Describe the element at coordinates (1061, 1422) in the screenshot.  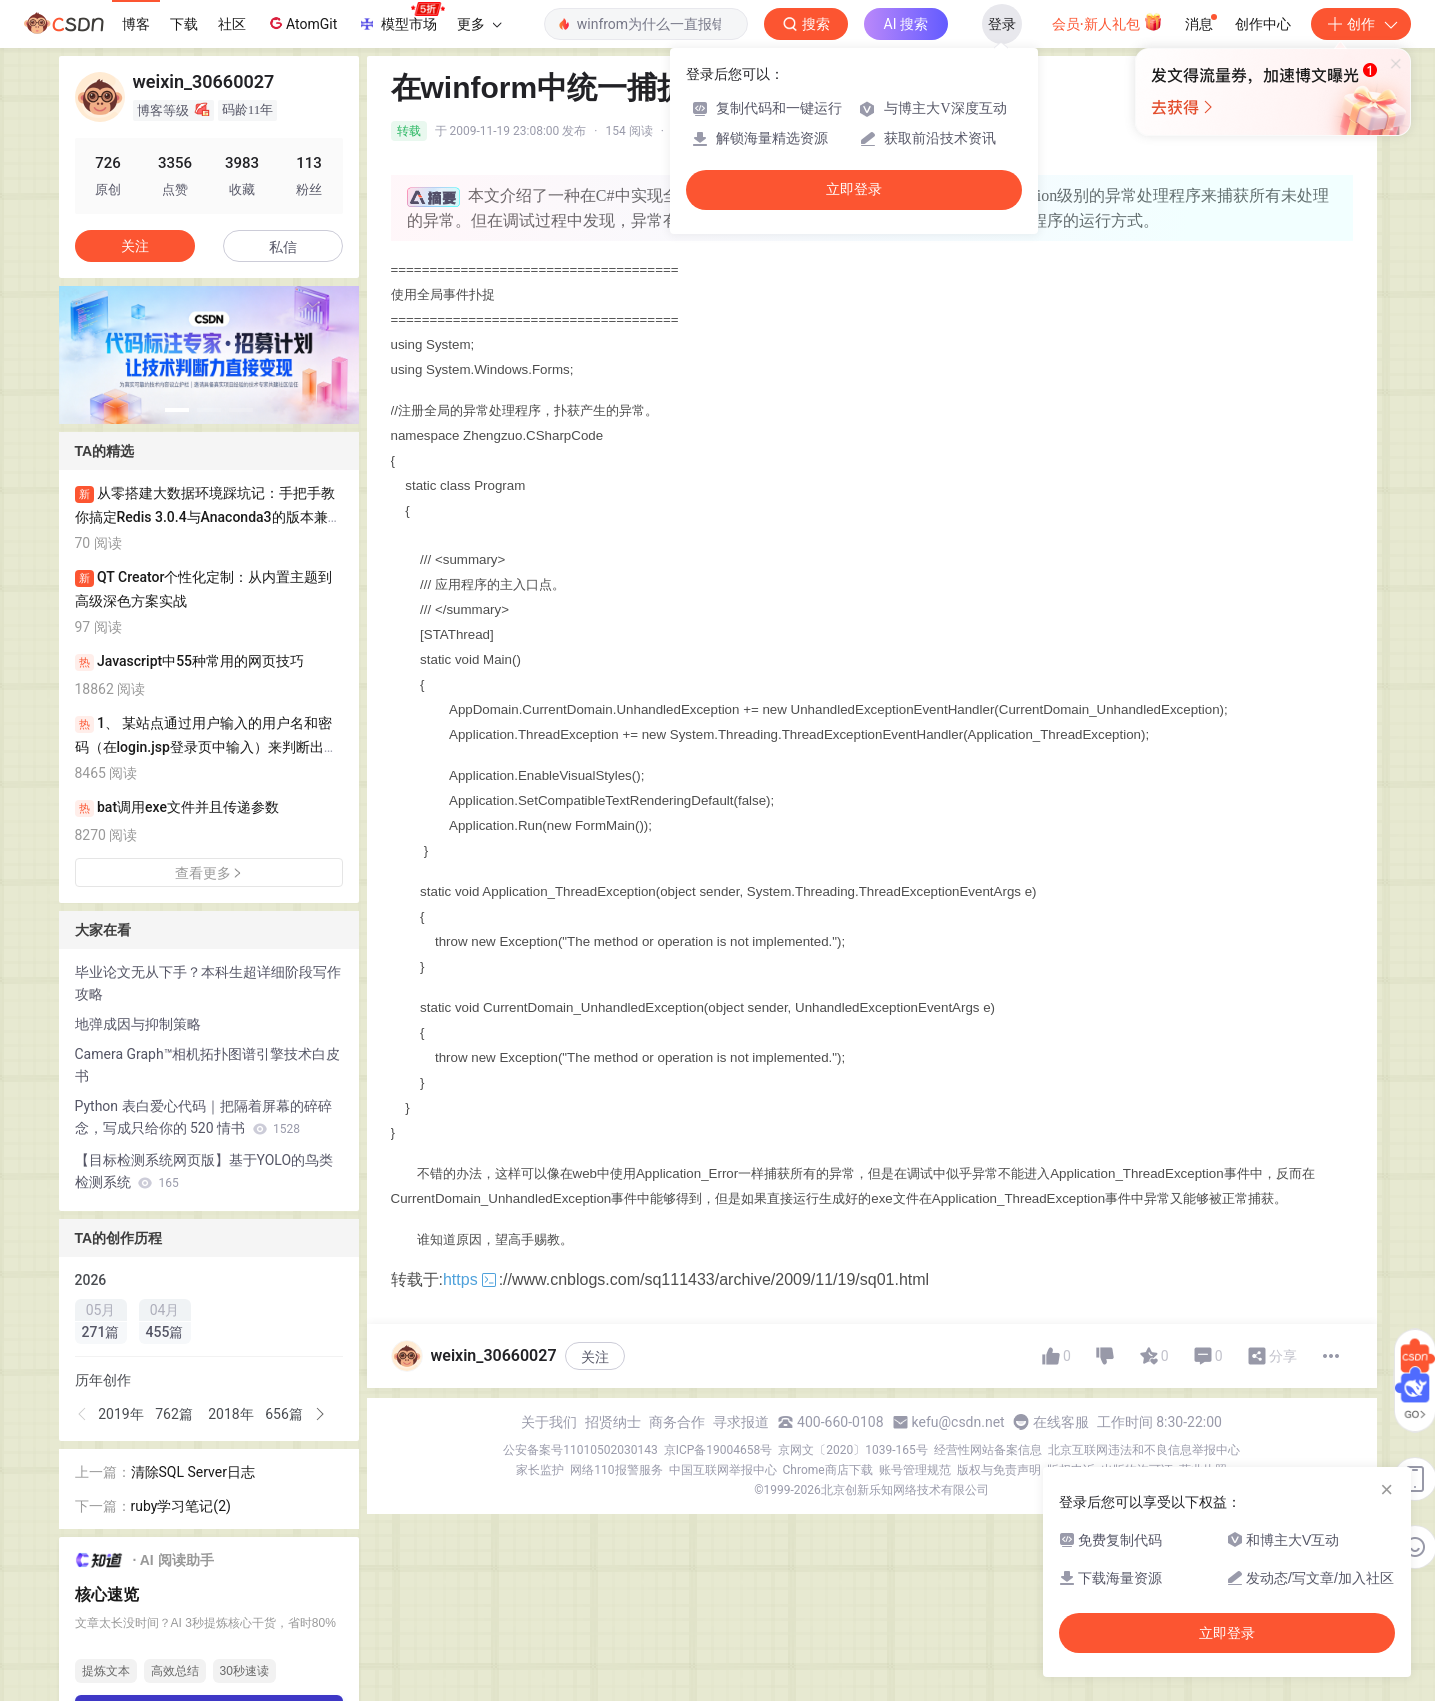
I see `在线客服` at that location.